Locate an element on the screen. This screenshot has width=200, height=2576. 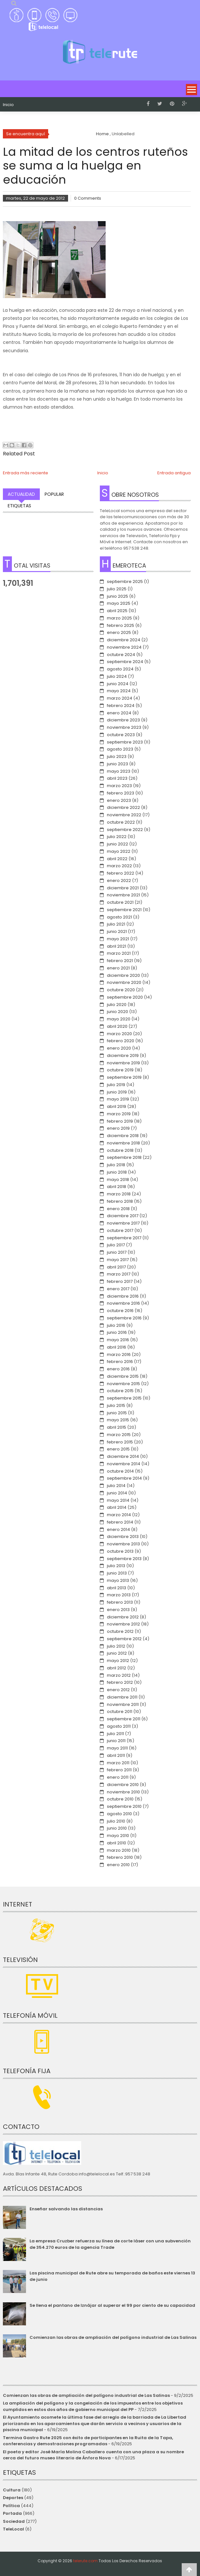
febrero 2022 is located at coordinates (120, 873).